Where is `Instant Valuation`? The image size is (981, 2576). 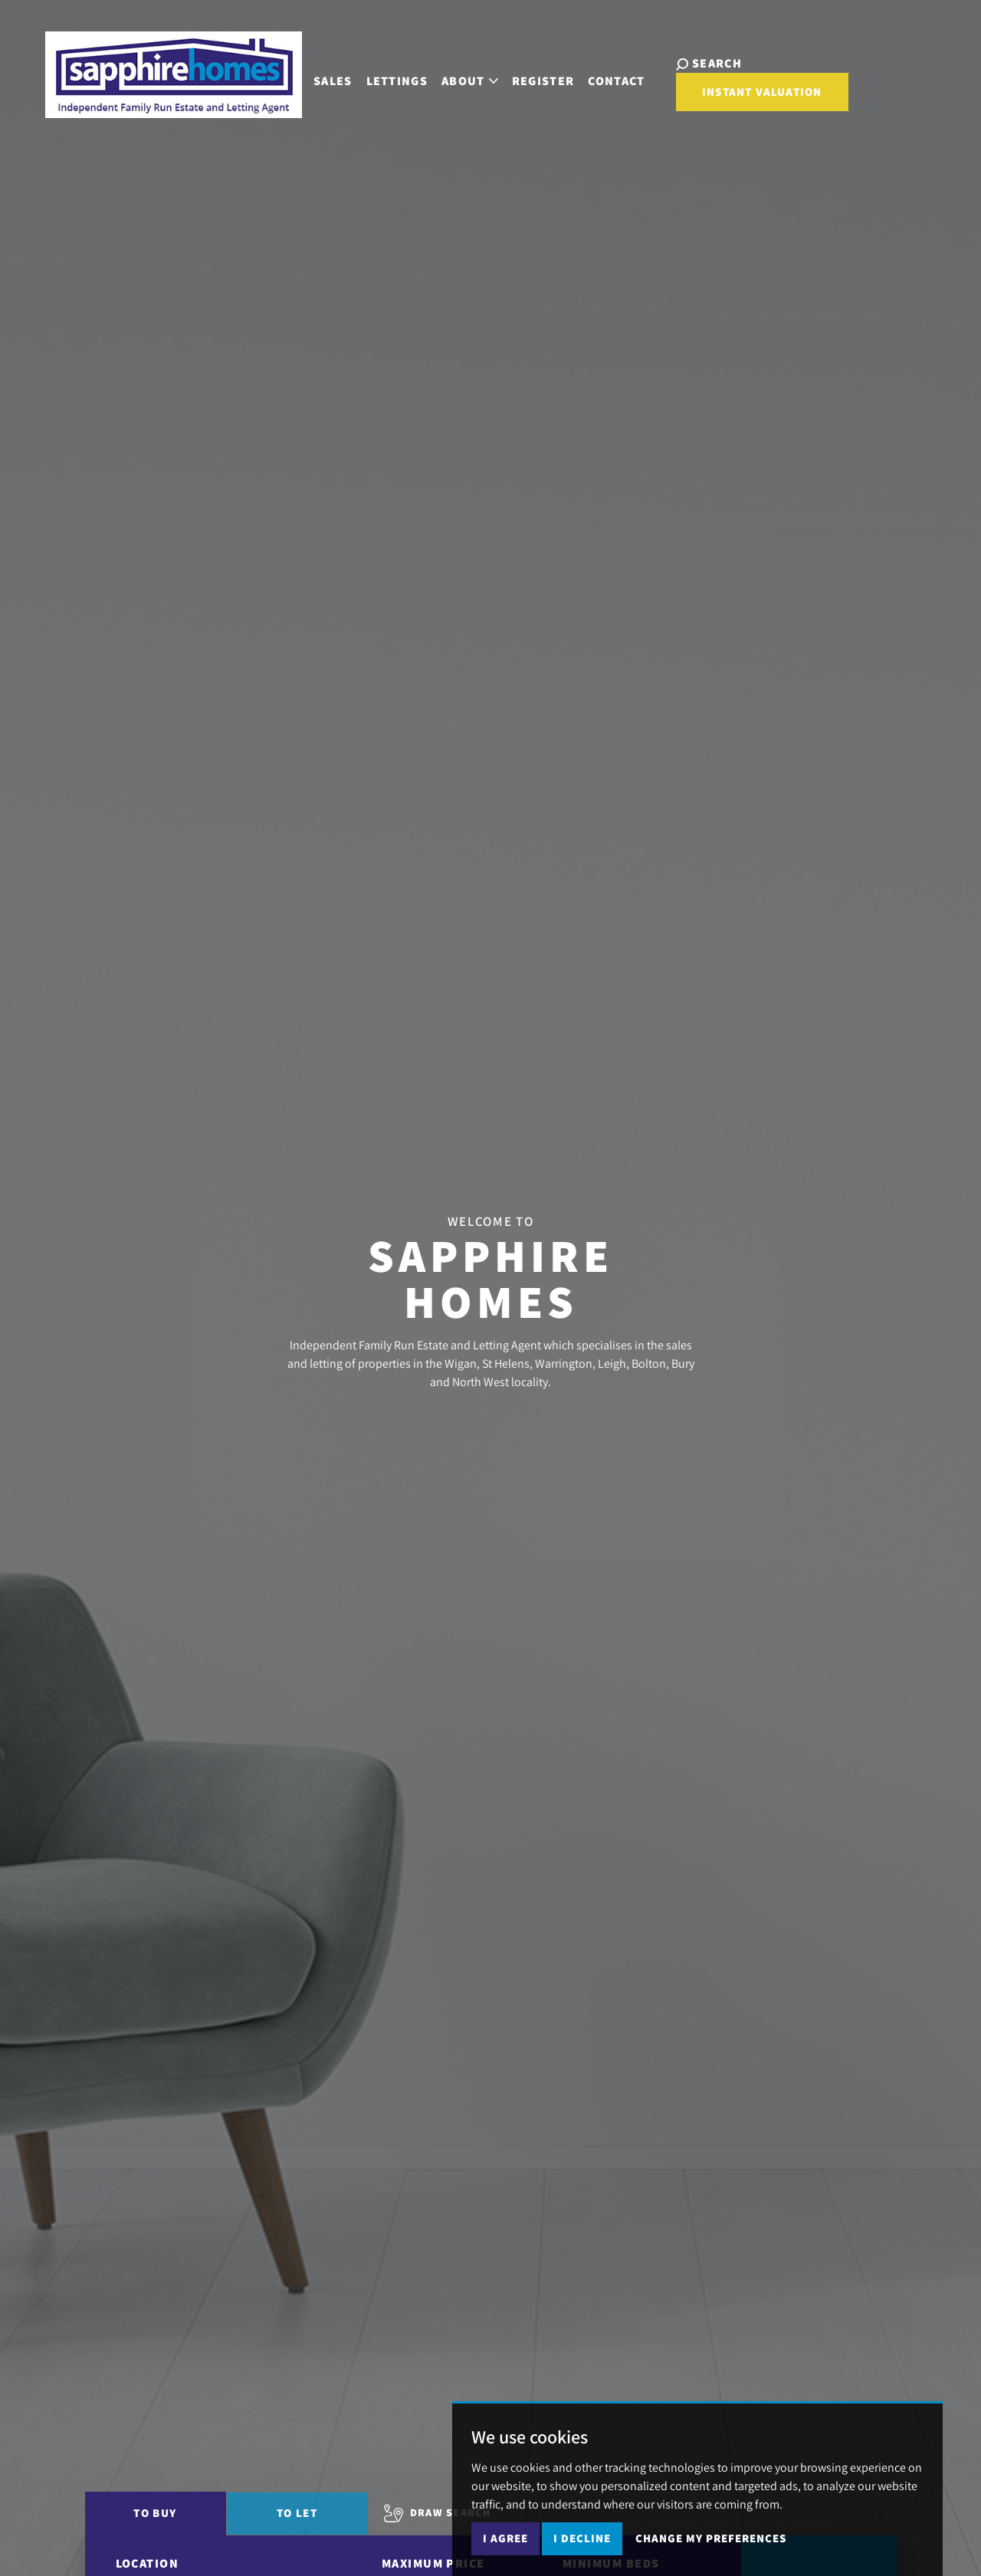
Instant Valuation is located at coordinates (762, 91).